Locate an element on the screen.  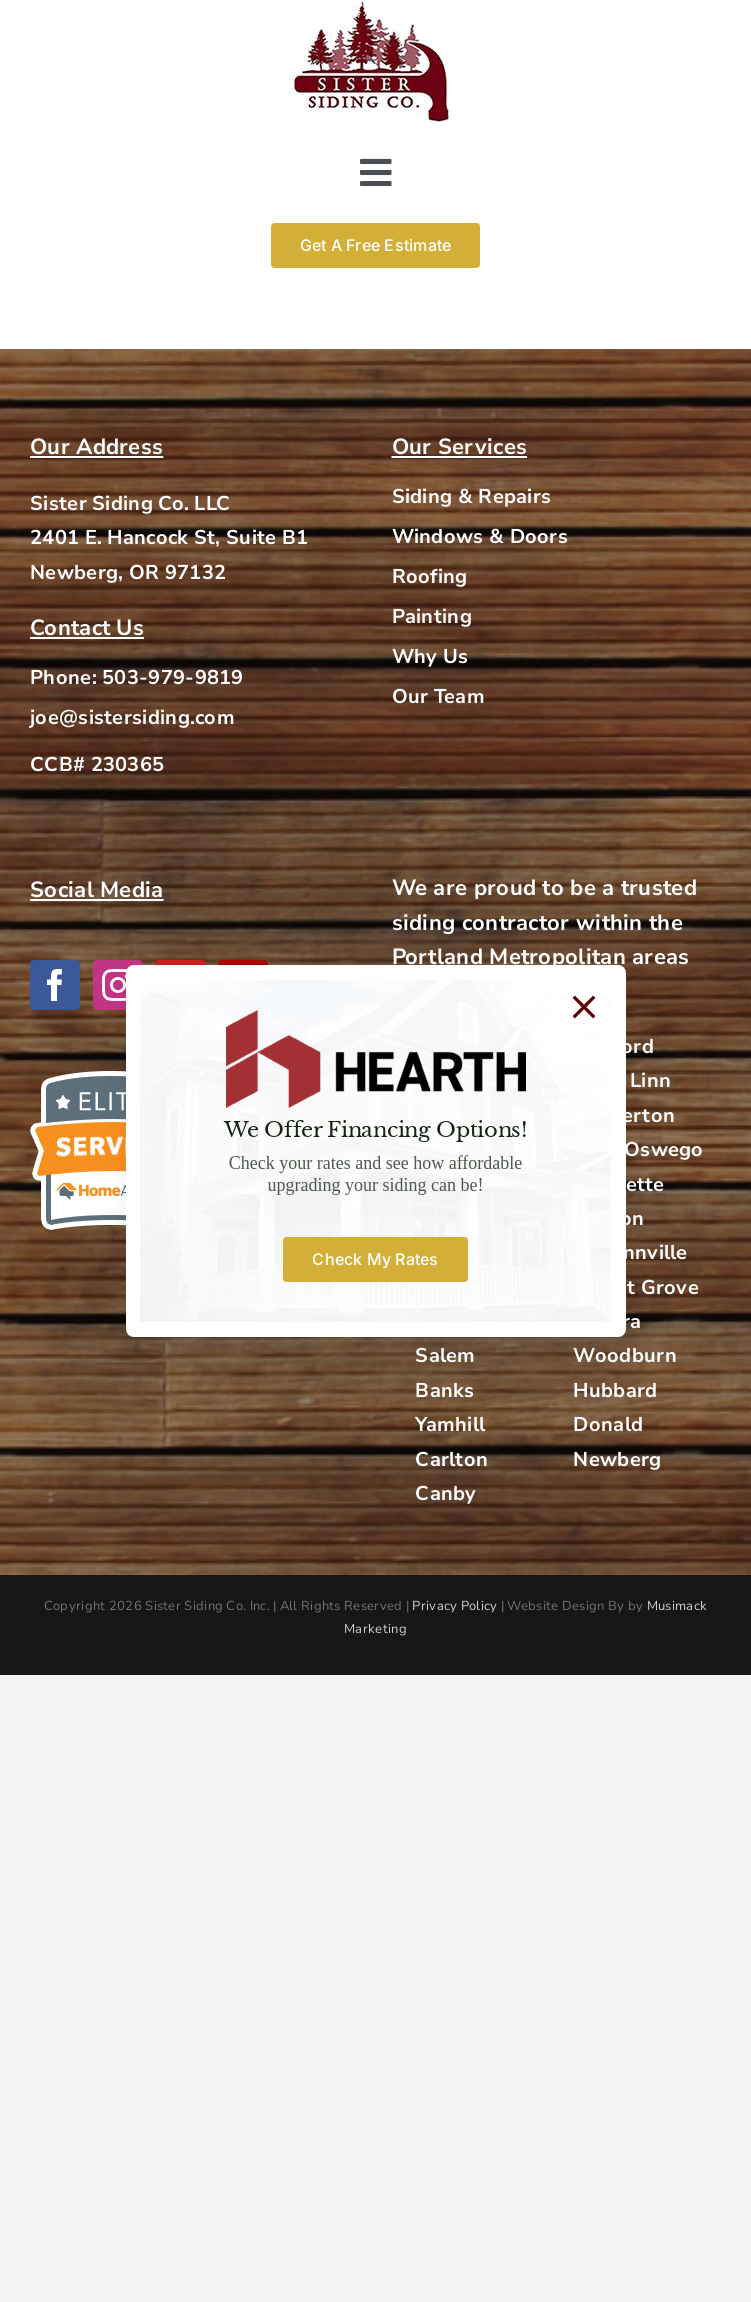
503-979-9819 is located at coordinates (173, 677).